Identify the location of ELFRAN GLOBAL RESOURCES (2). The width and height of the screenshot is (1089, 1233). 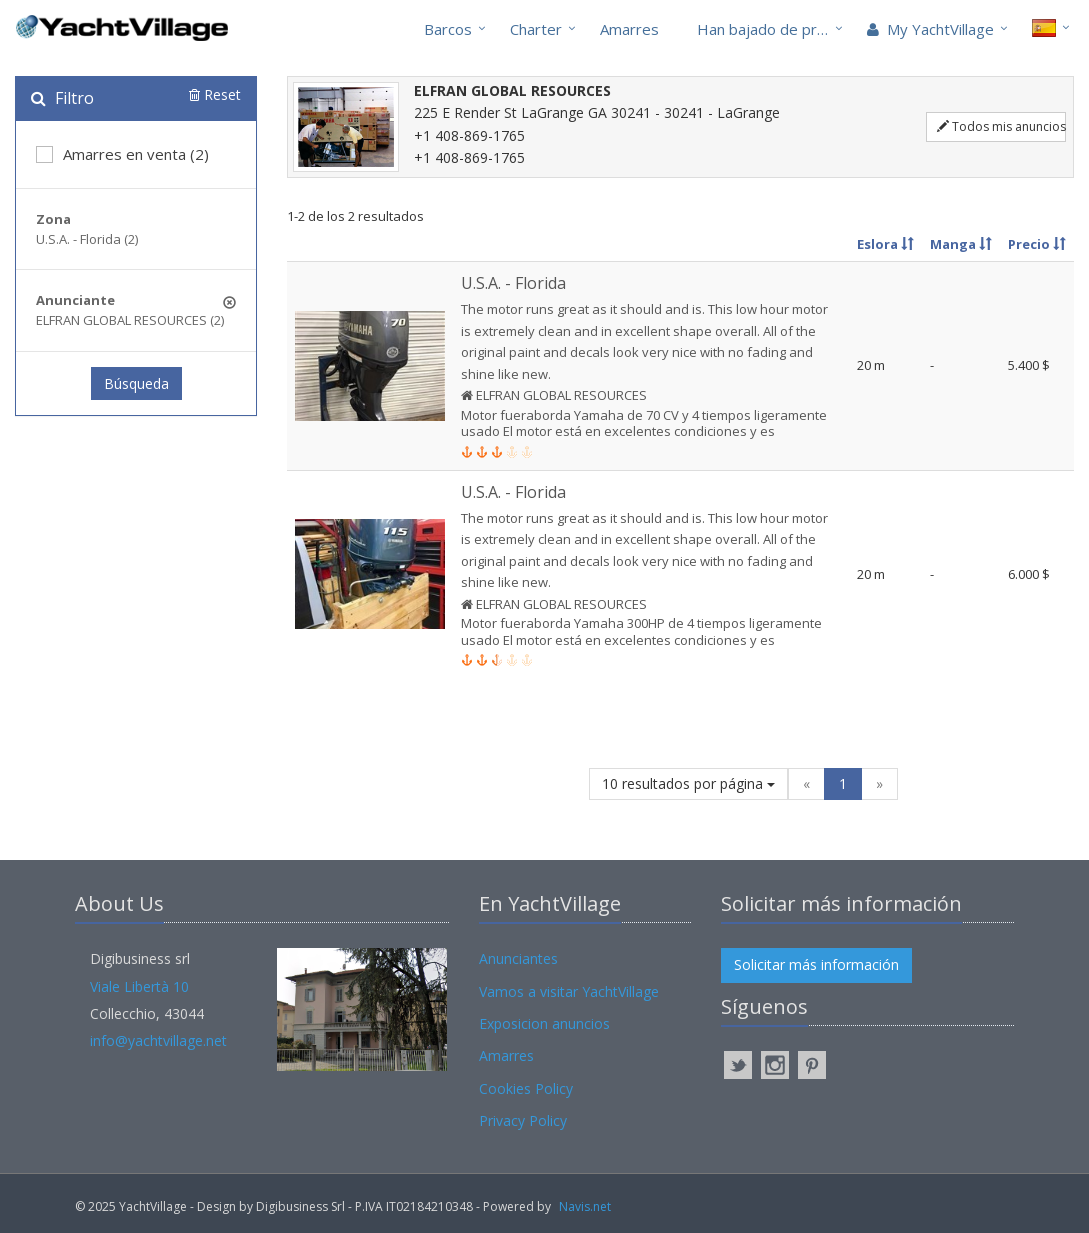
(130, 320).